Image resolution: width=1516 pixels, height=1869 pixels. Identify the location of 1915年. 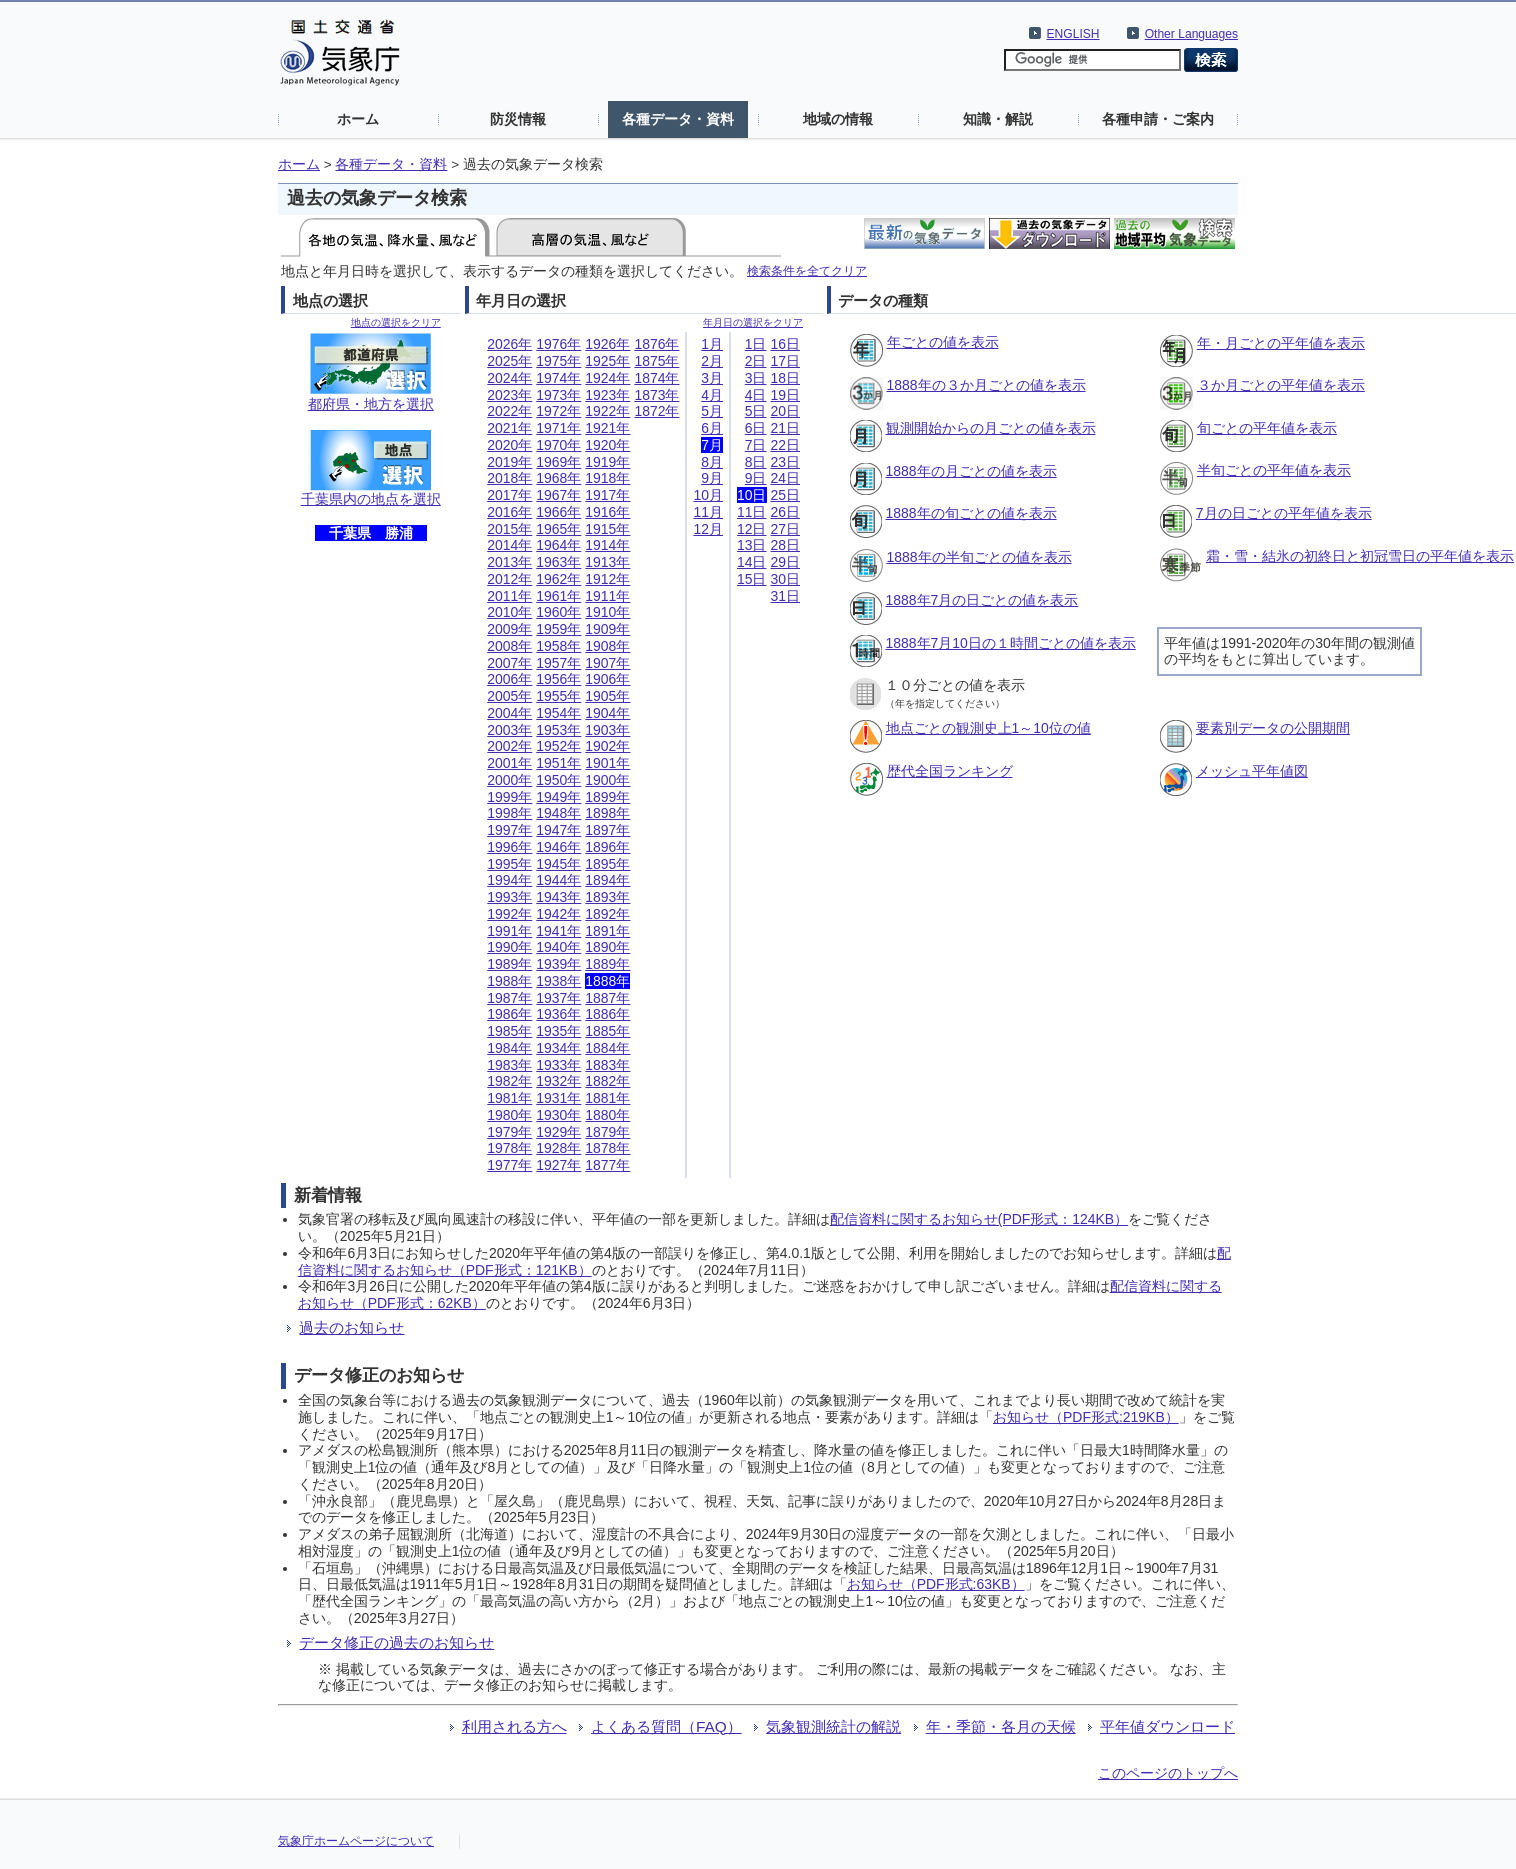
(607, 529).